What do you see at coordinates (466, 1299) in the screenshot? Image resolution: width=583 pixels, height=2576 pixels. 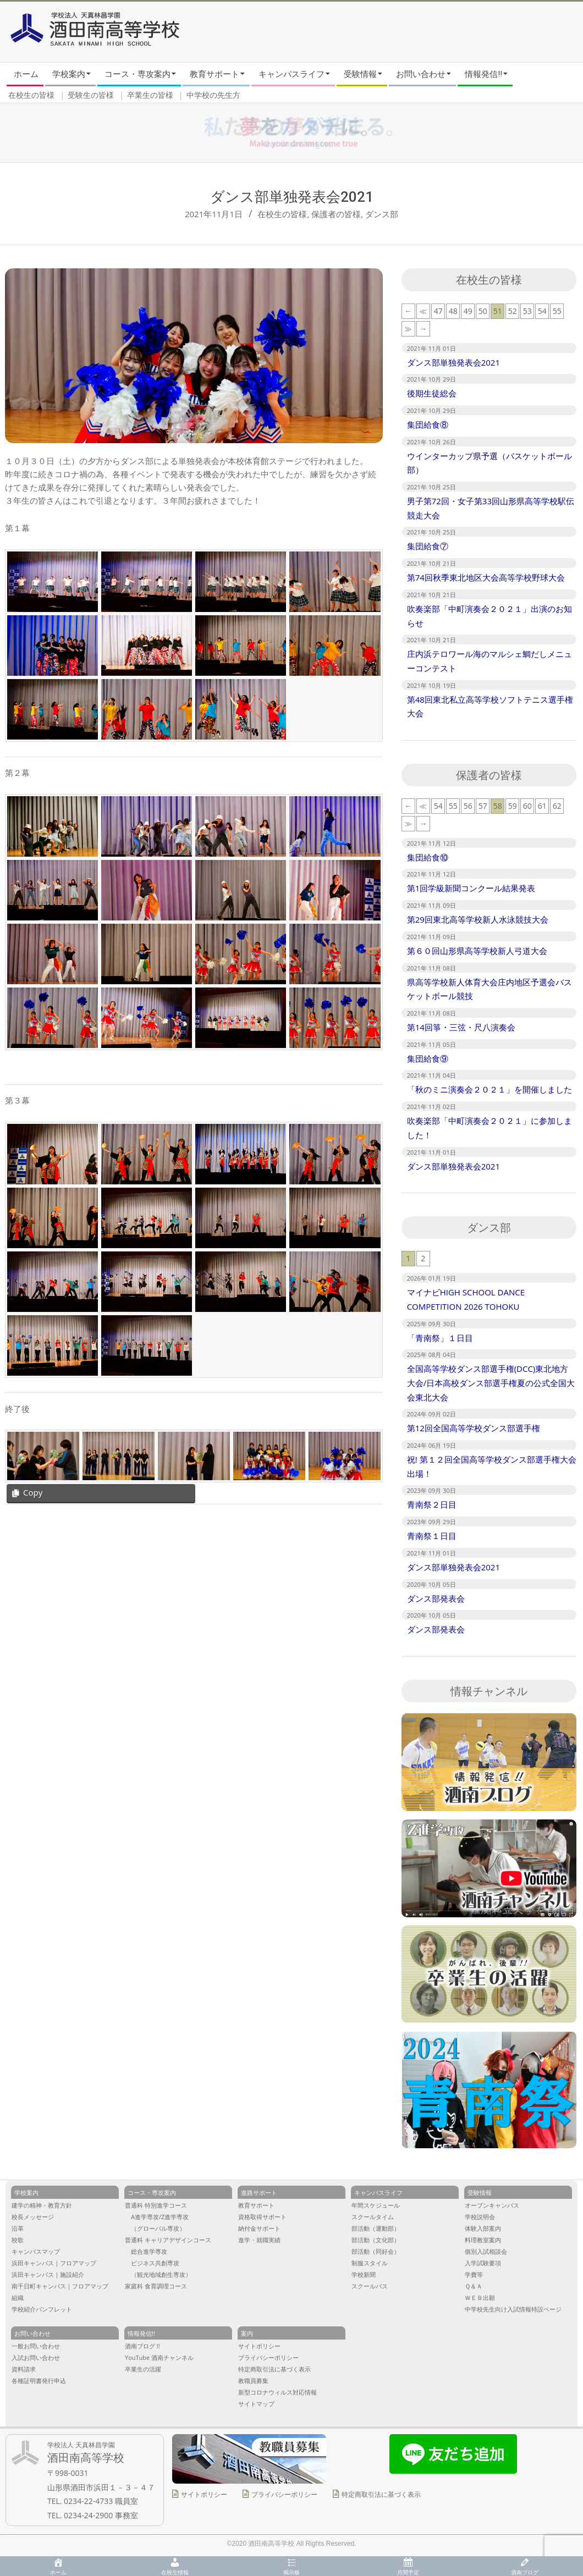 I see `マイナビHIGH SCHOOL DANCE COMPETITION 2026 TOHOKU` at bounding box center [466, 1299].